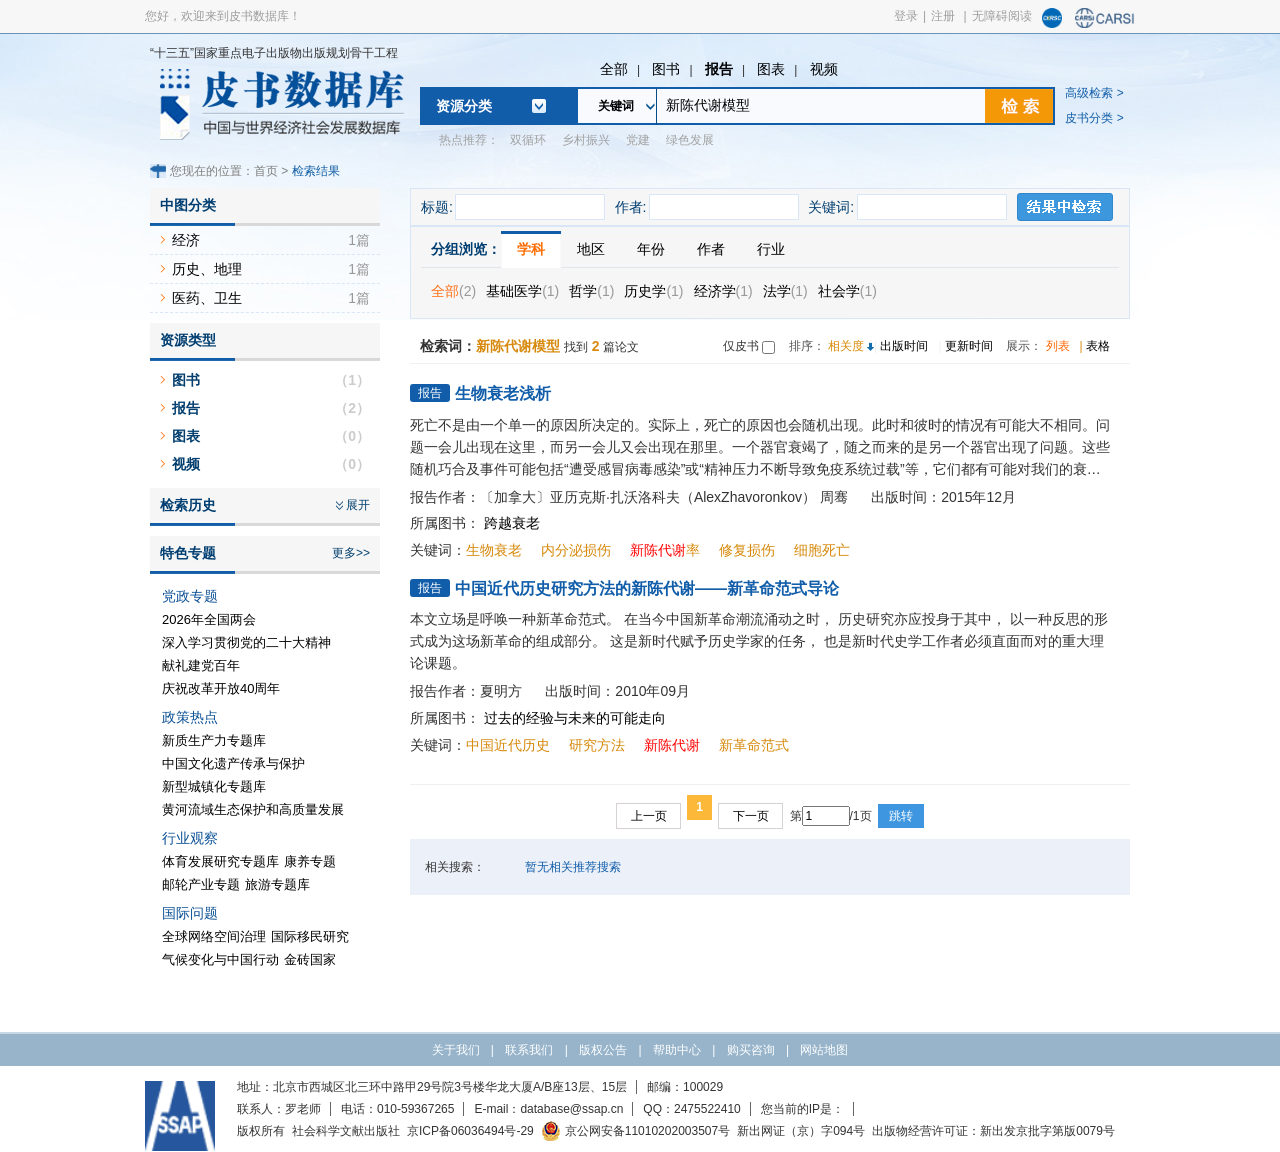 The image size is (1280, 1152). Describe the element at coordinates (904, 346) in the screenshot. I see `出版时间` at that location.